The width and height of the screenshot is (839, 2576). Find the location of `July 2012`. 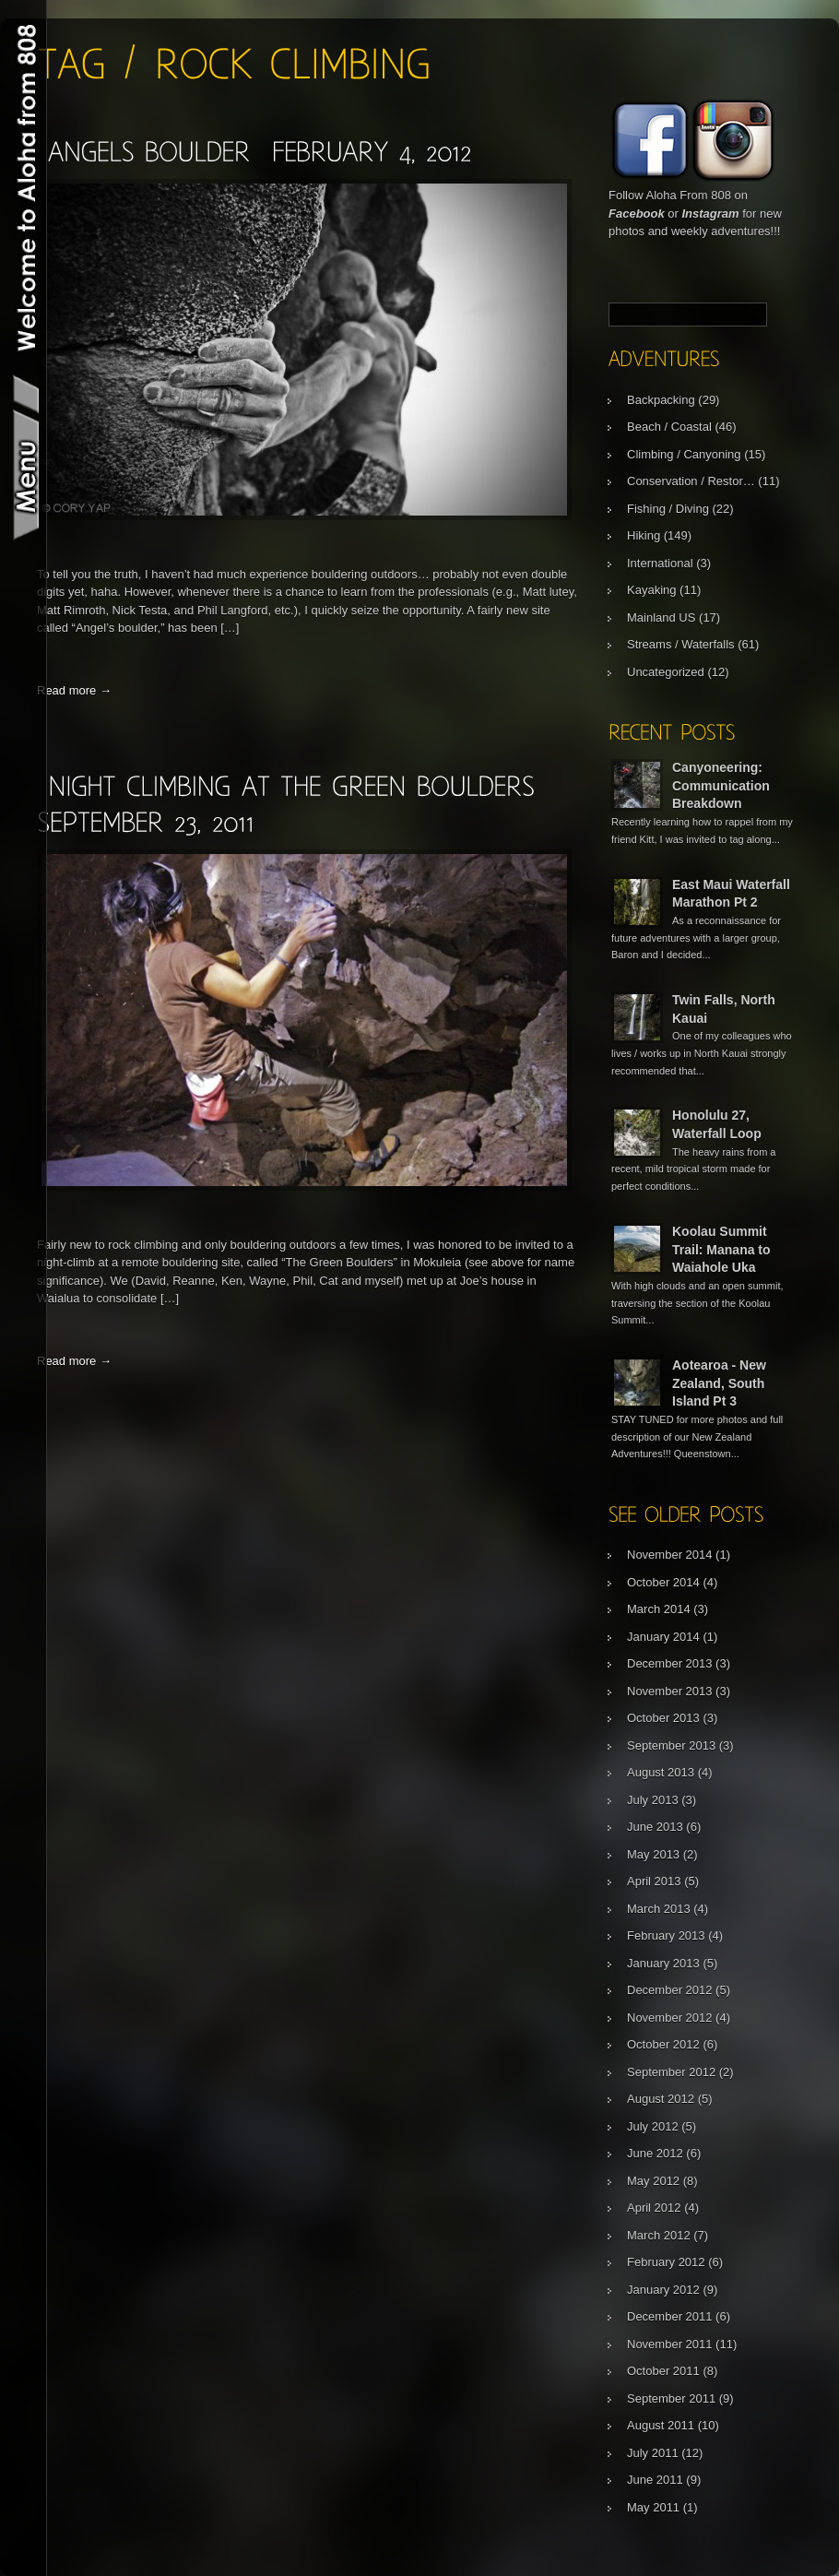

July 2012 is located at coordinates (653, 2126).